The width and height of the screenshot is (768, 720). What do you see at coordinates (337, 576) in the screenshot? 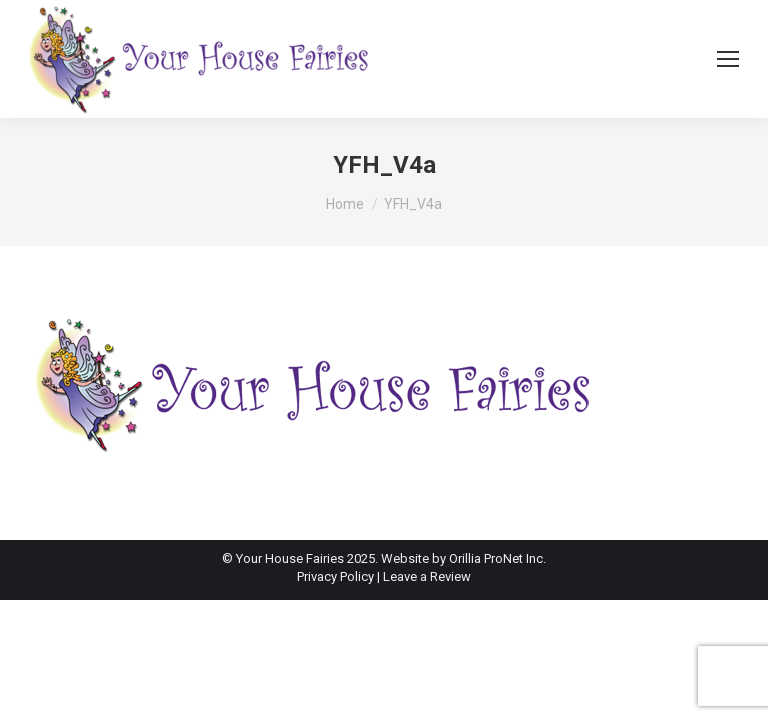
I see `Privacy Policy` at bounding box center [337, 576].